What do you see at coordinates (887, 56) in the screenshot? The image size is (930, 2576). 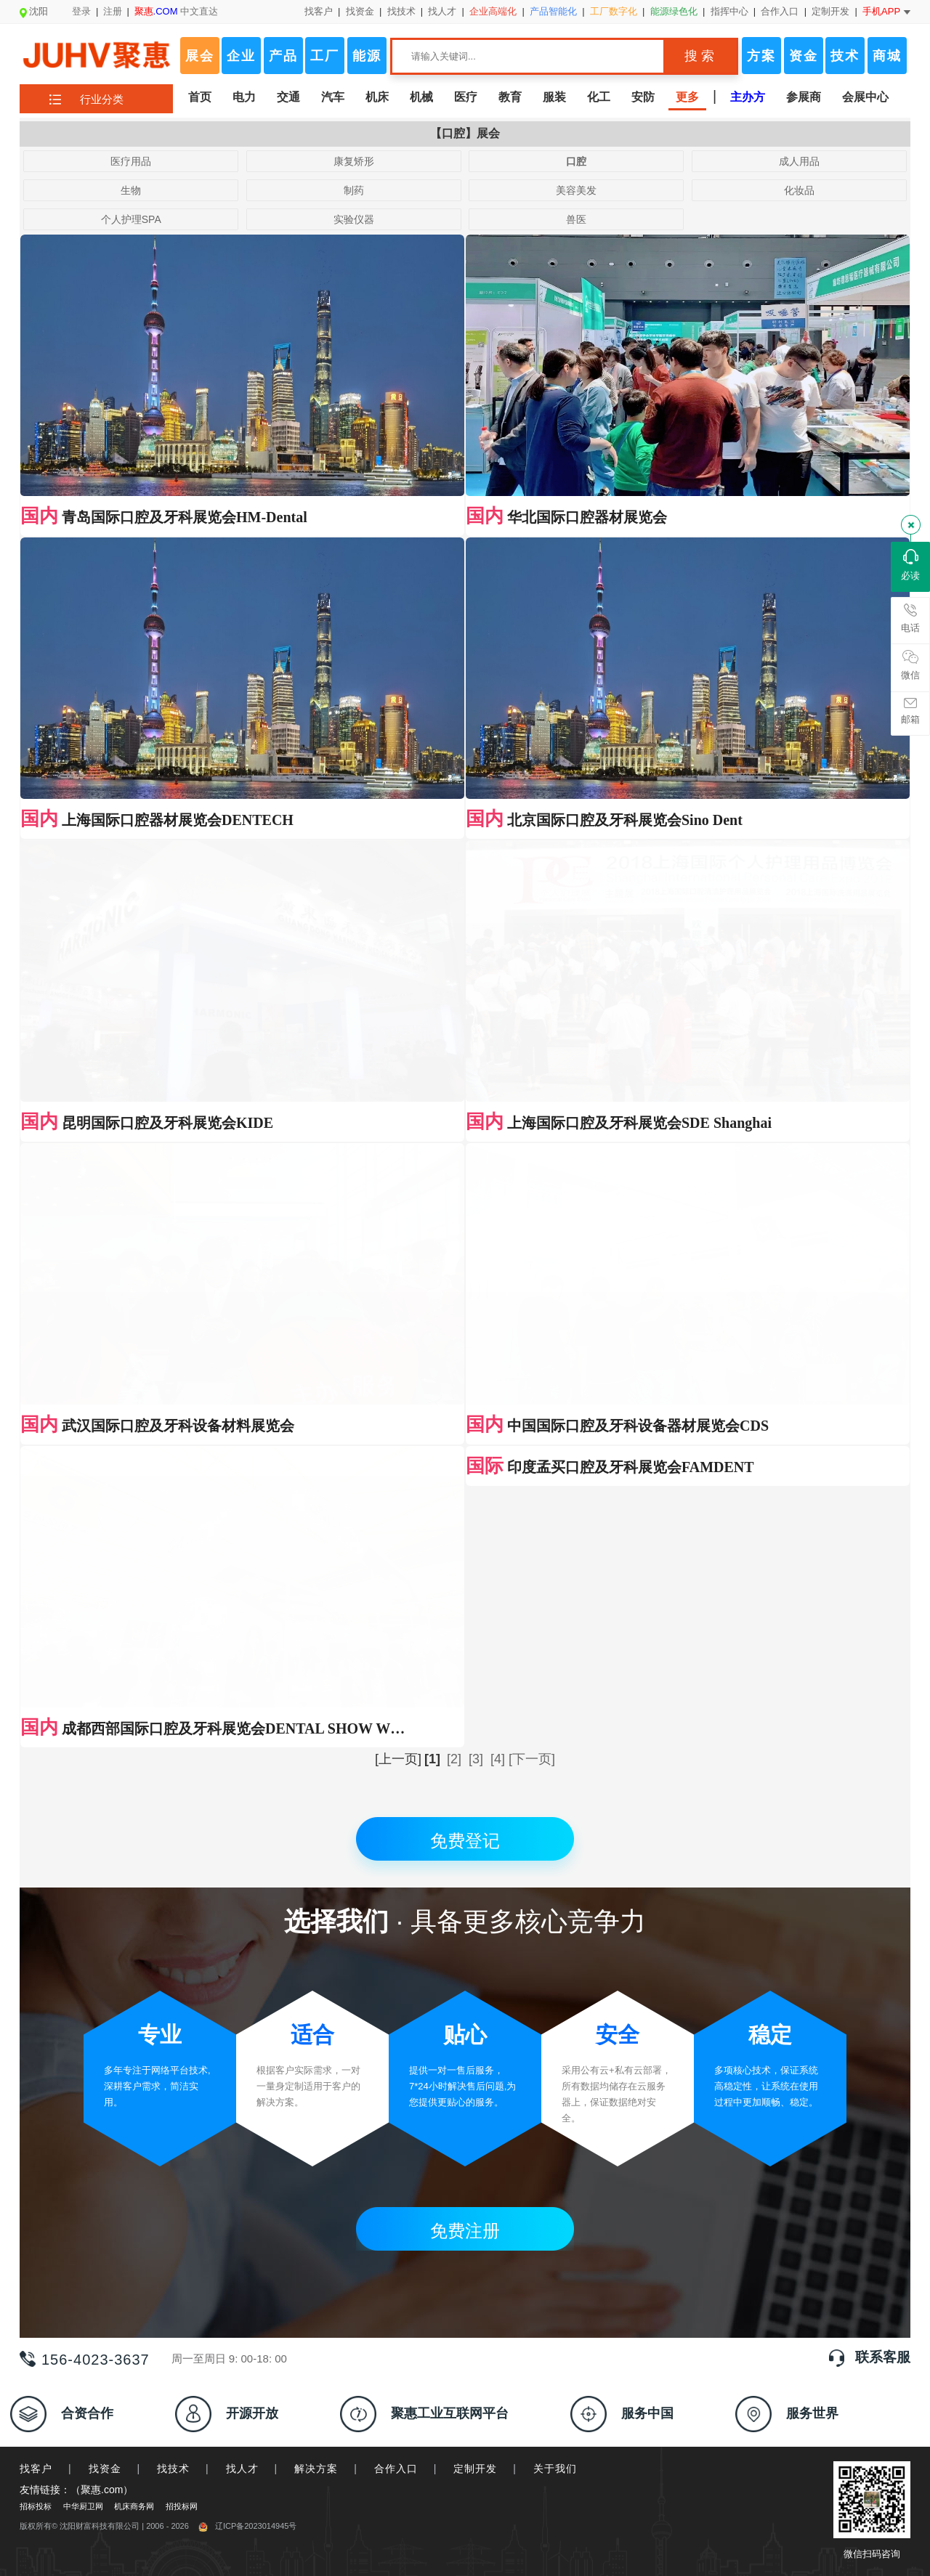 I see `商城` at bounding box center [887, 56].